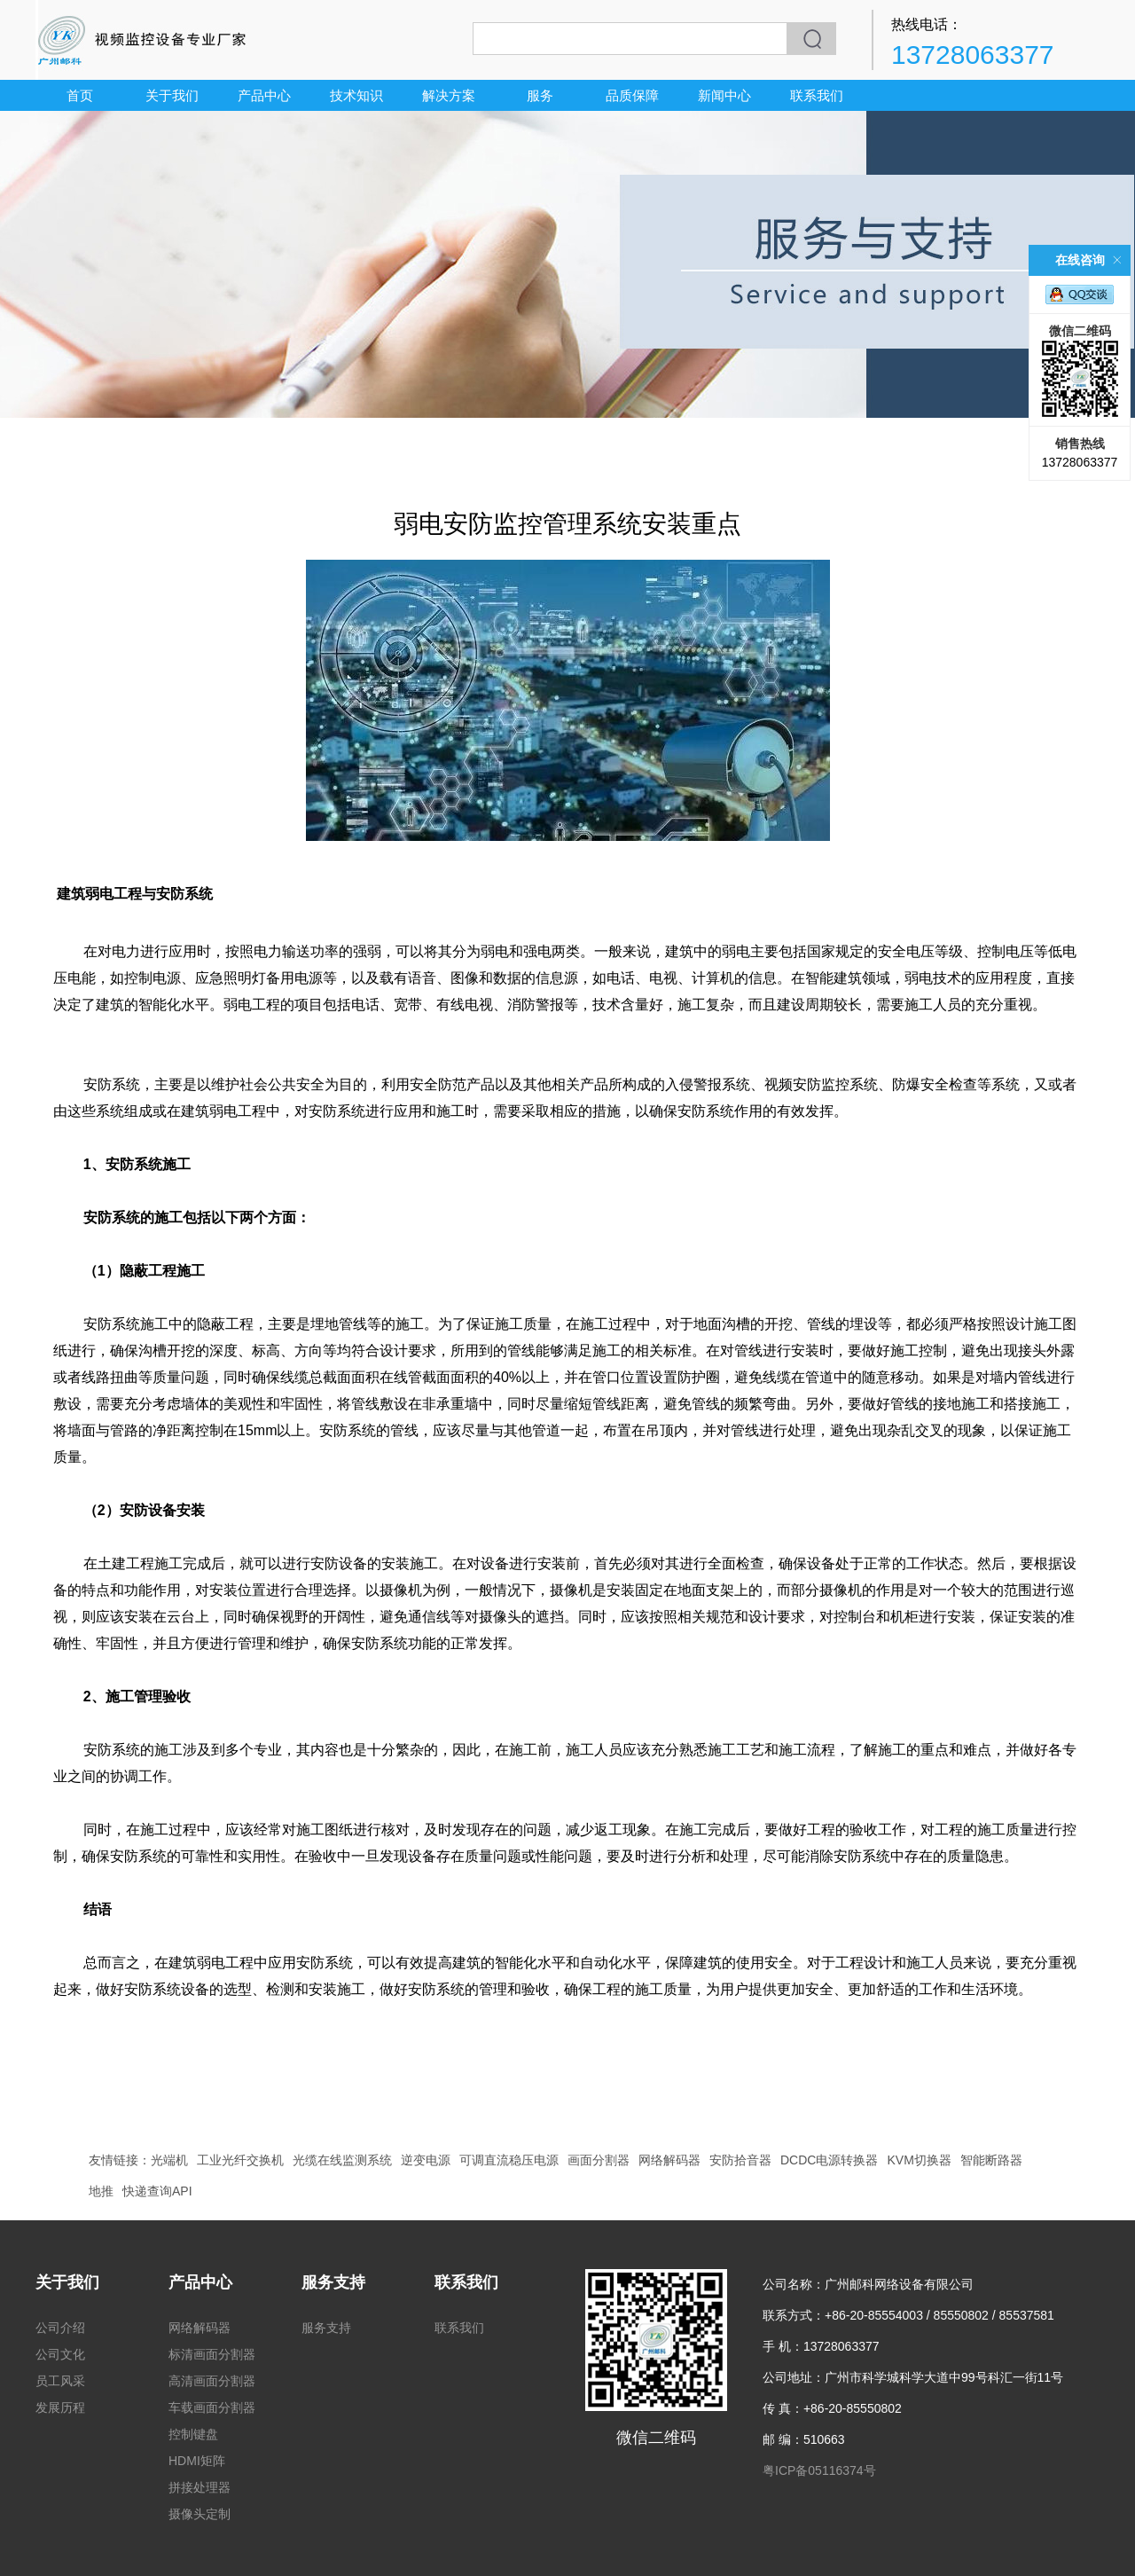 This screenshot has width=1135, height=2576. Describe the element at coordinates (60, 2328) in the screenshot. I see `公司介绍` at that location.